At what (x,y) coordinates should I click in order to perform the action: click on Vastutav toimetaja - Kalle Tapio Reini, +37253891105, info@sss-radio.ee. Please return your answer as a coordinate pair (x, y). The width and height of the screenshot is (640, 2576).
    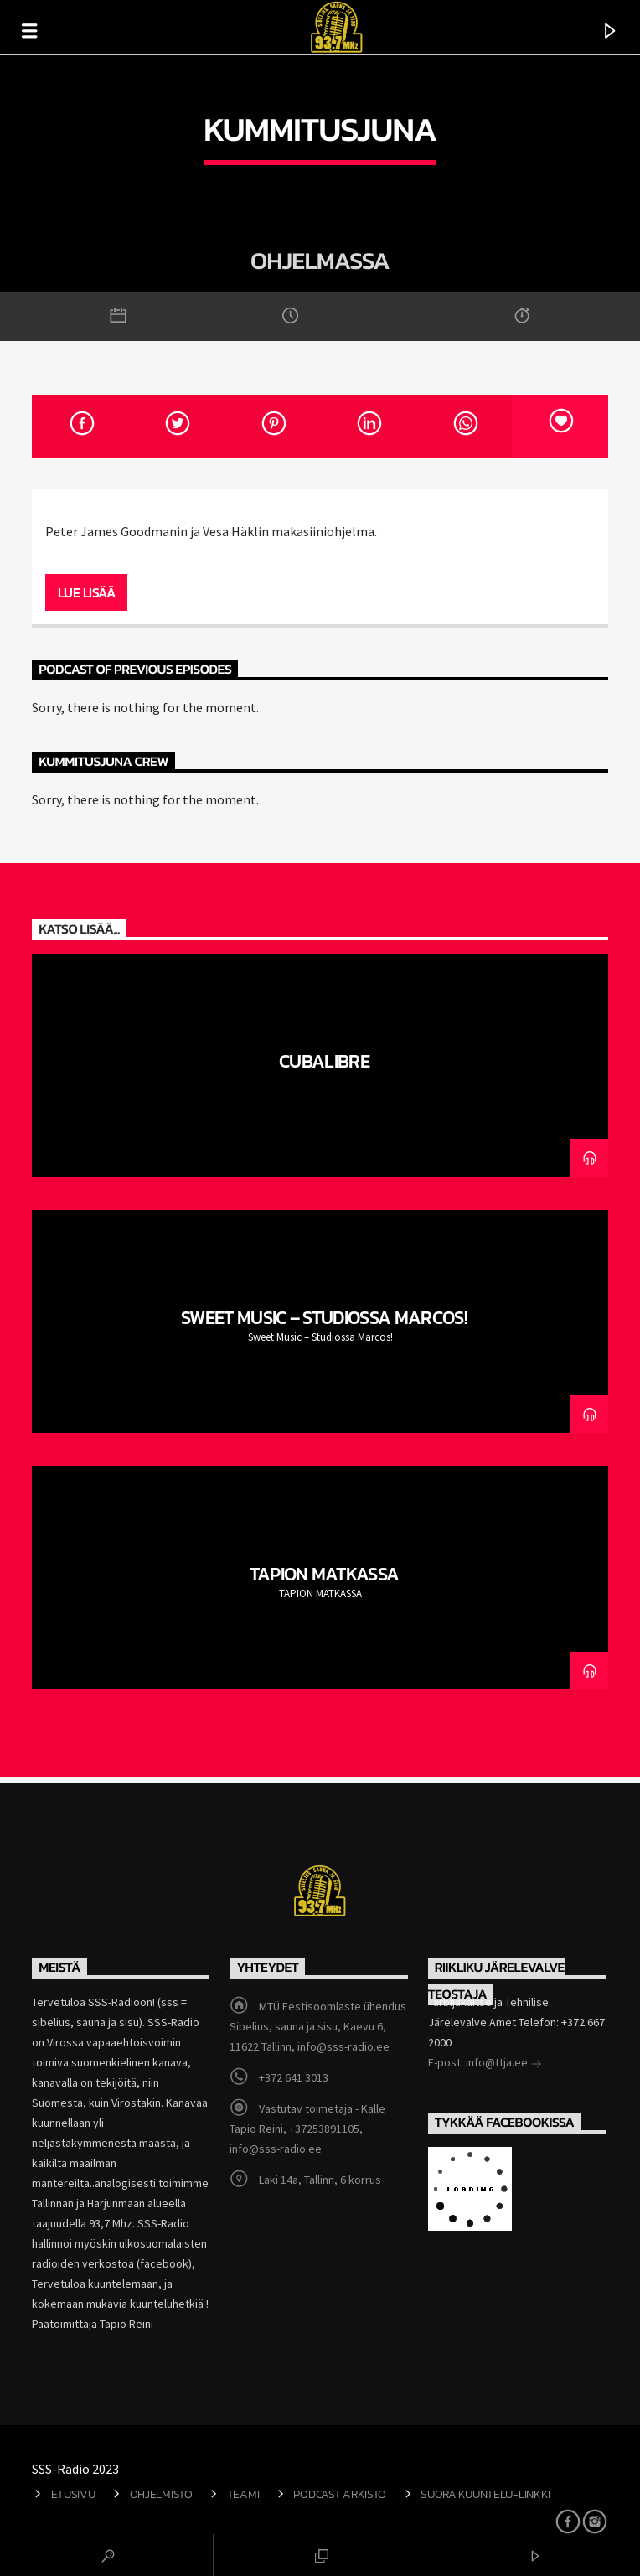
    Looking at the image, I should click on (307, 2128).